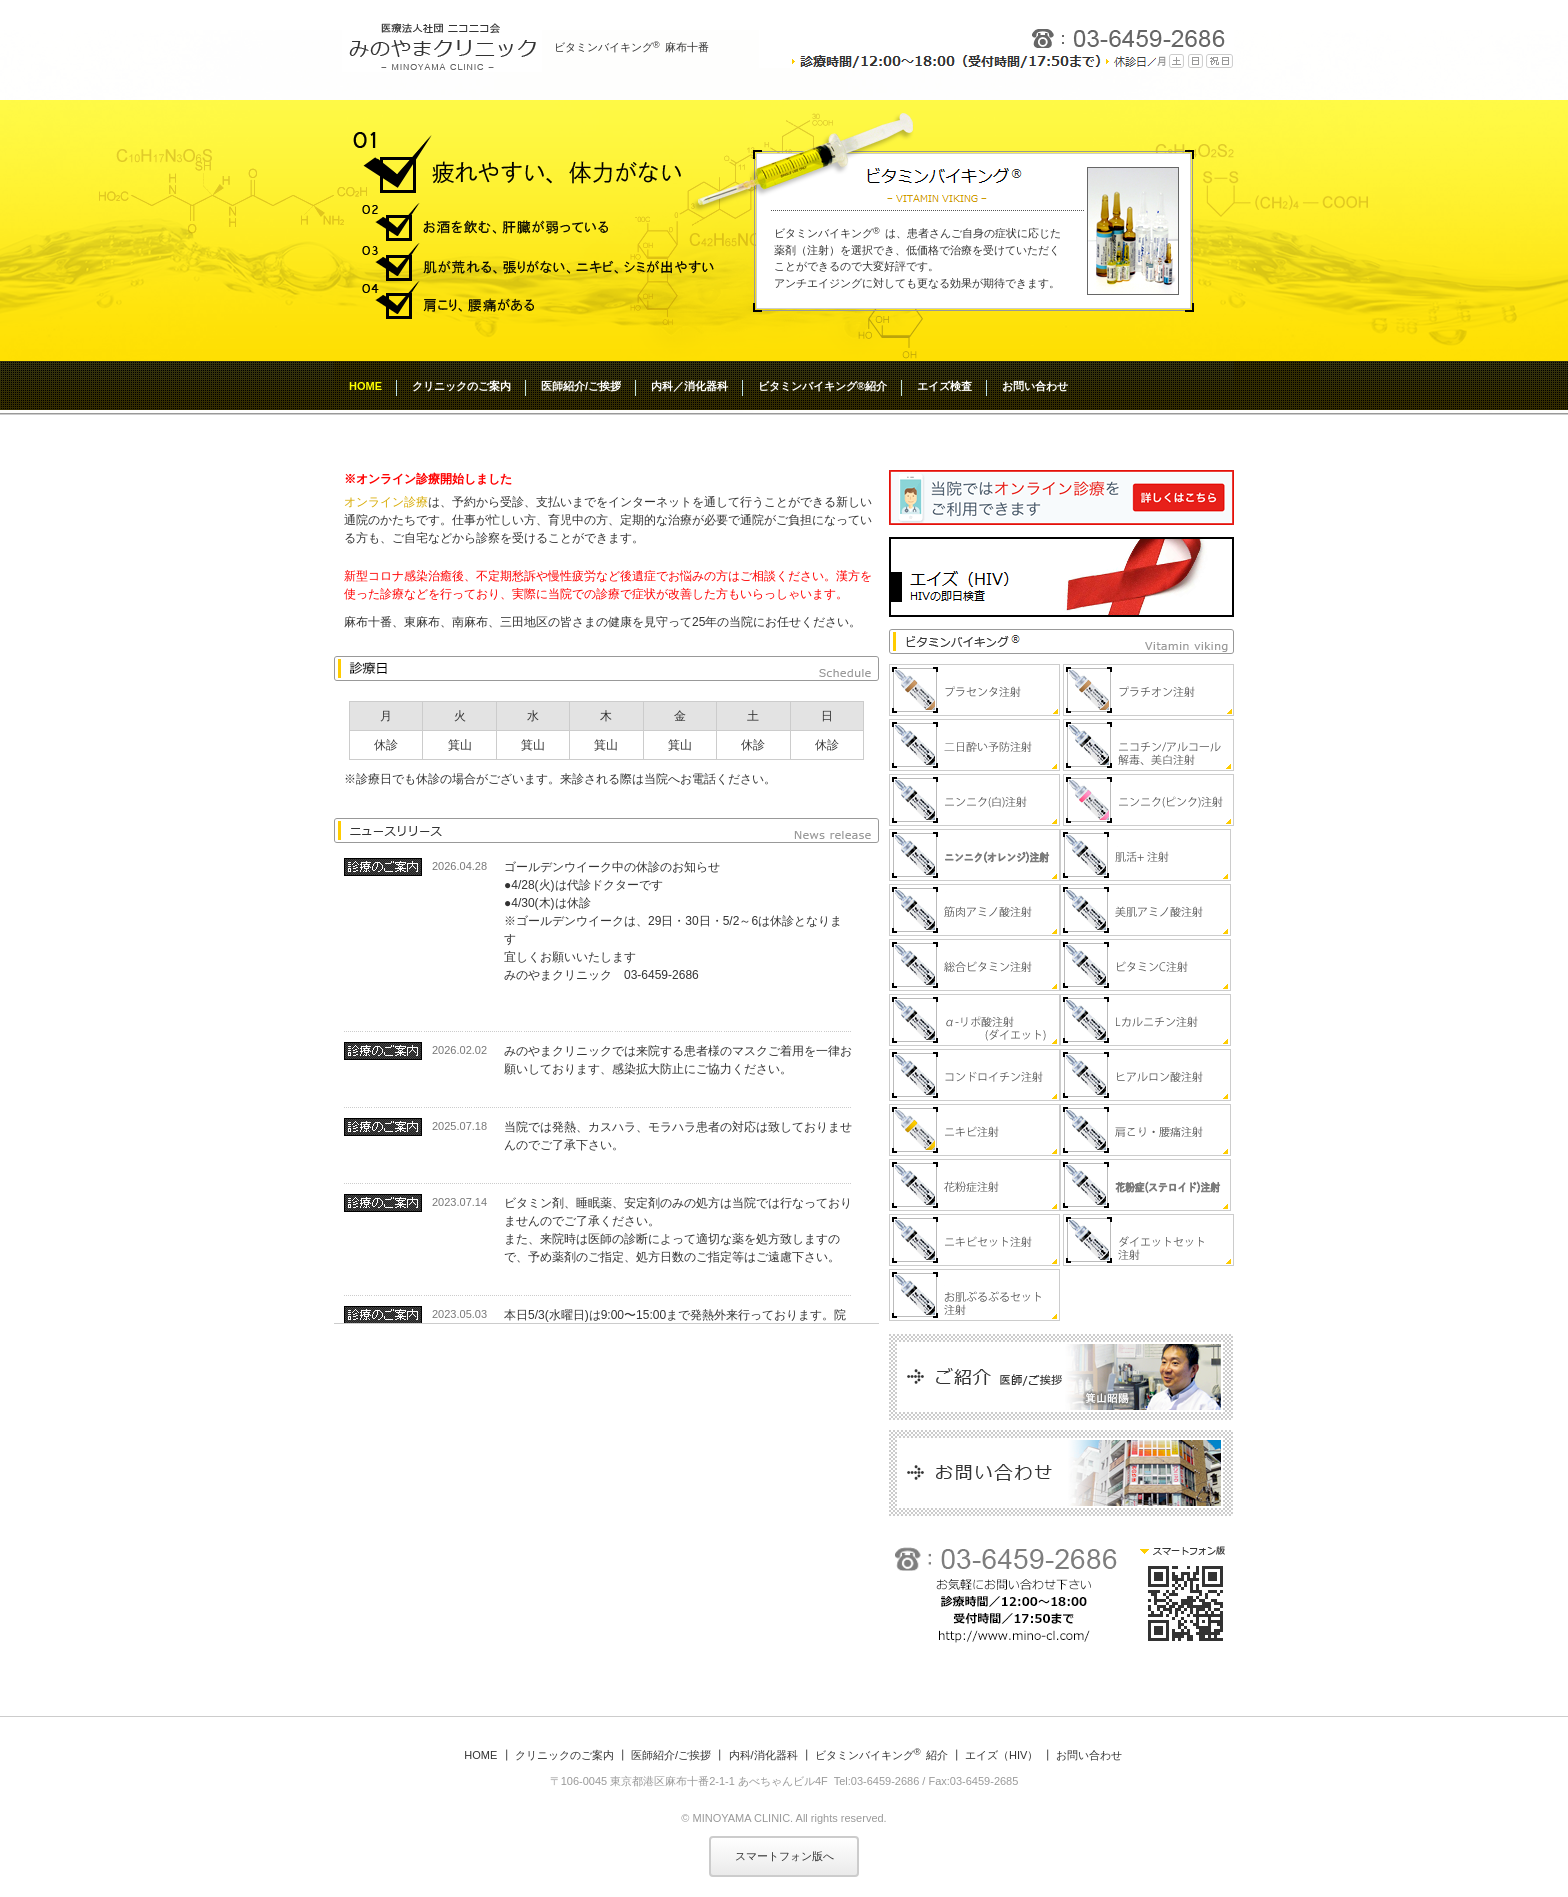 The width and height of the screenshot is (1568, 1897). What do you see at coordinates (974, 1075) in the screenshot?
I see `コンドロイチン` at bounding box center [974, 1075].